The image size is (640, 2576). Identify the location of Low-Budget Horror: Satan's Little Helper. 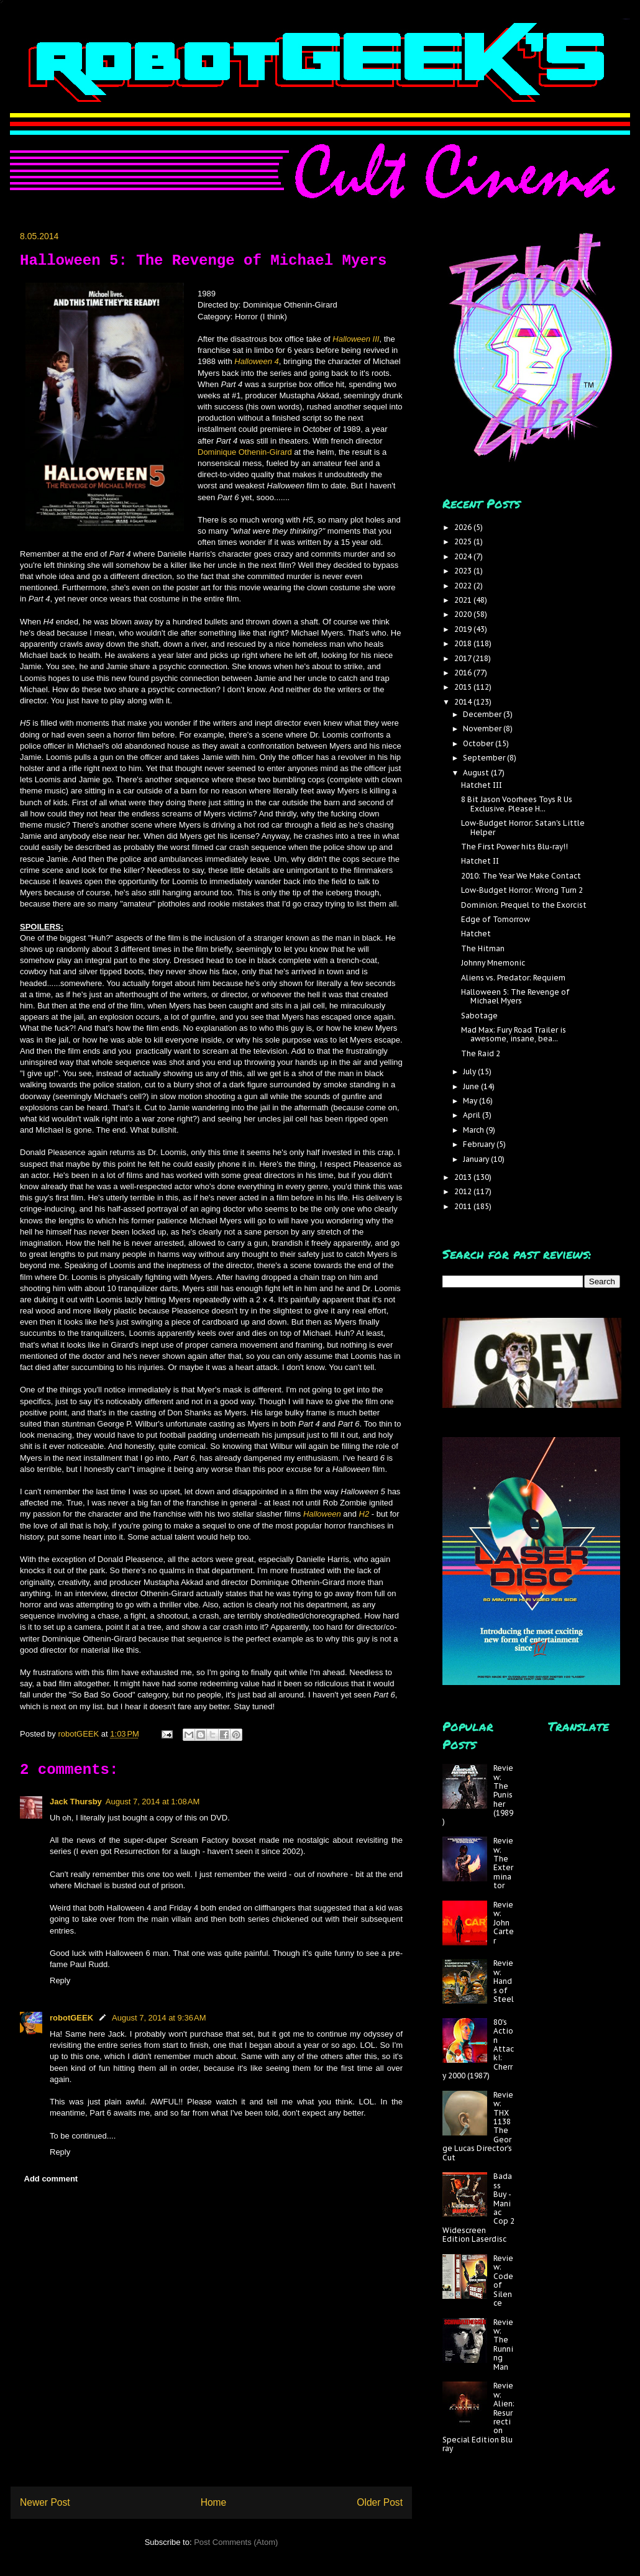
(523, 827).